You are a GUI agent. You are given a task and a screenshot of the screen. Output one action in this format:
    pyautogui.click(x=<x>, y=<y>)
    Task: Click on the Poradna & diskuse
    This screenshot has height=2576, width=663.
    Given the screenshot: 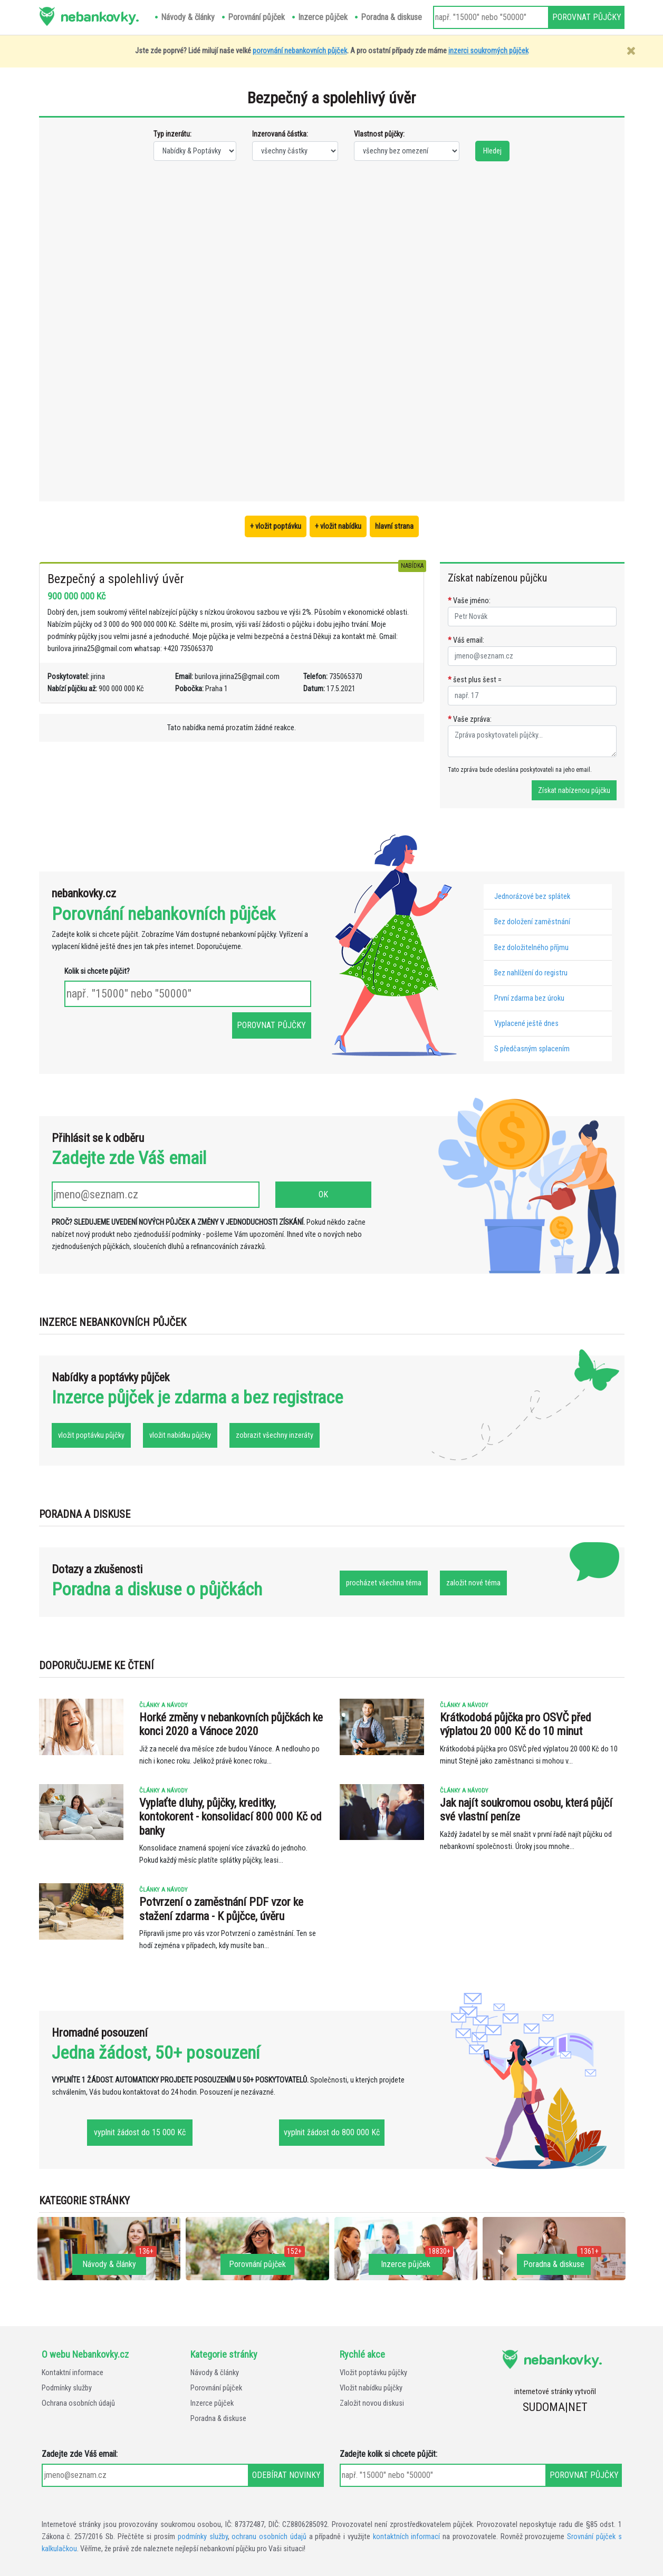 What is the action you would take?
    pyautogui.click(x=218, y=2418)
    